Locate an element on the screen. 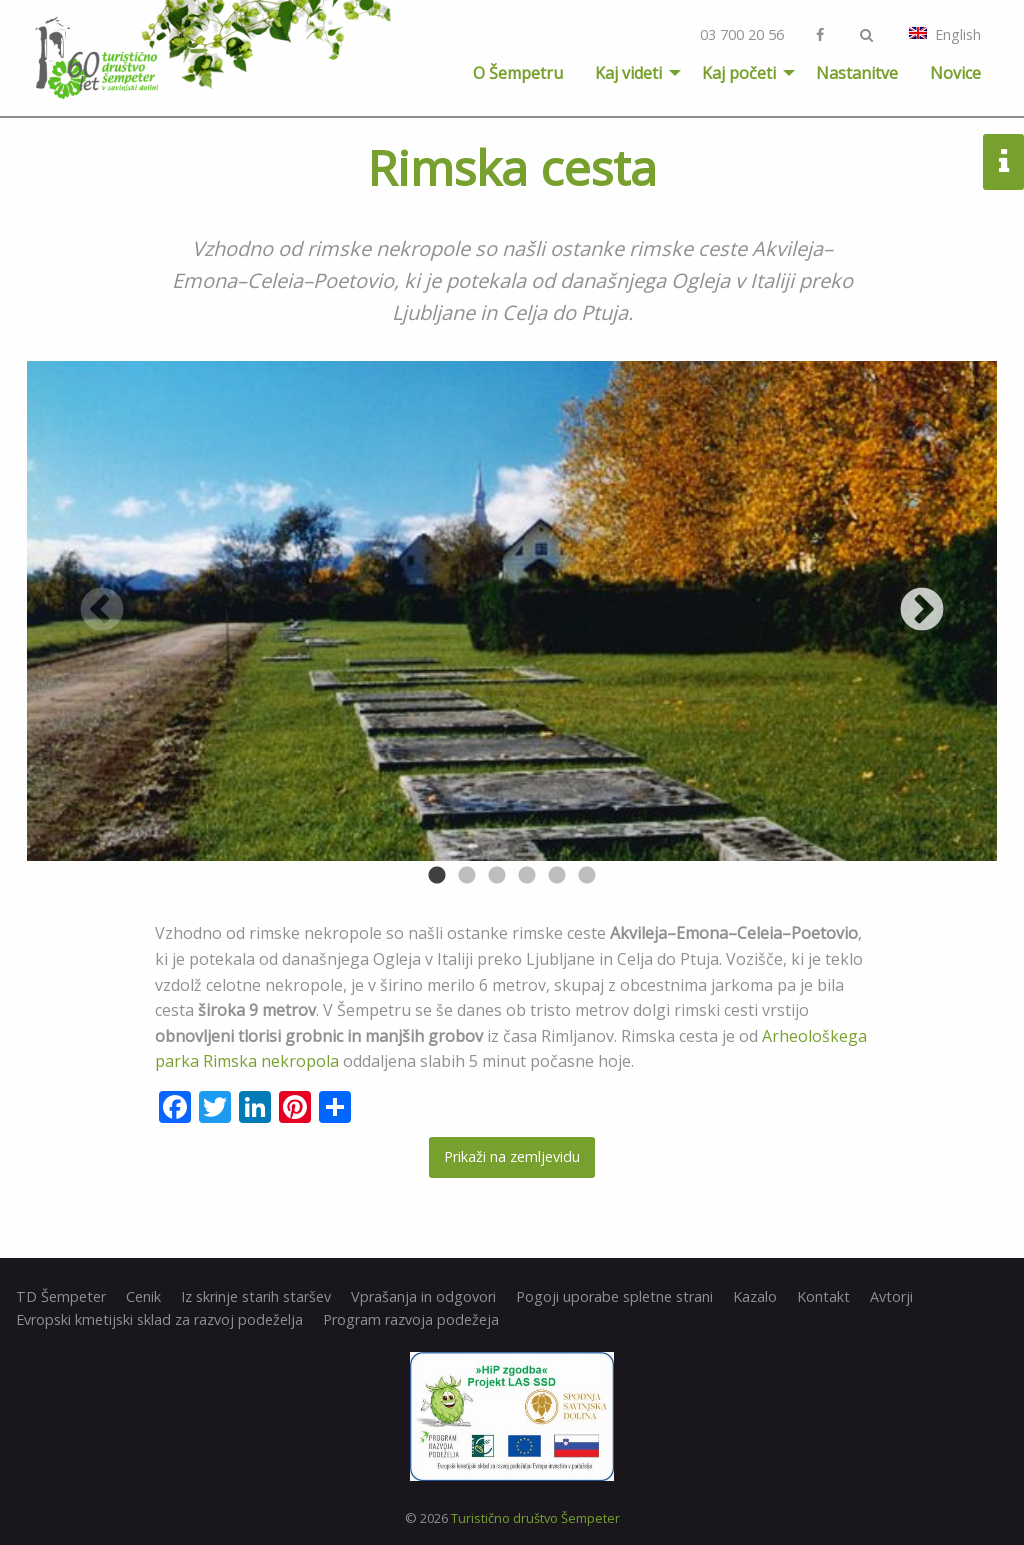  O Šempetru is located at coordinates (518, 73).